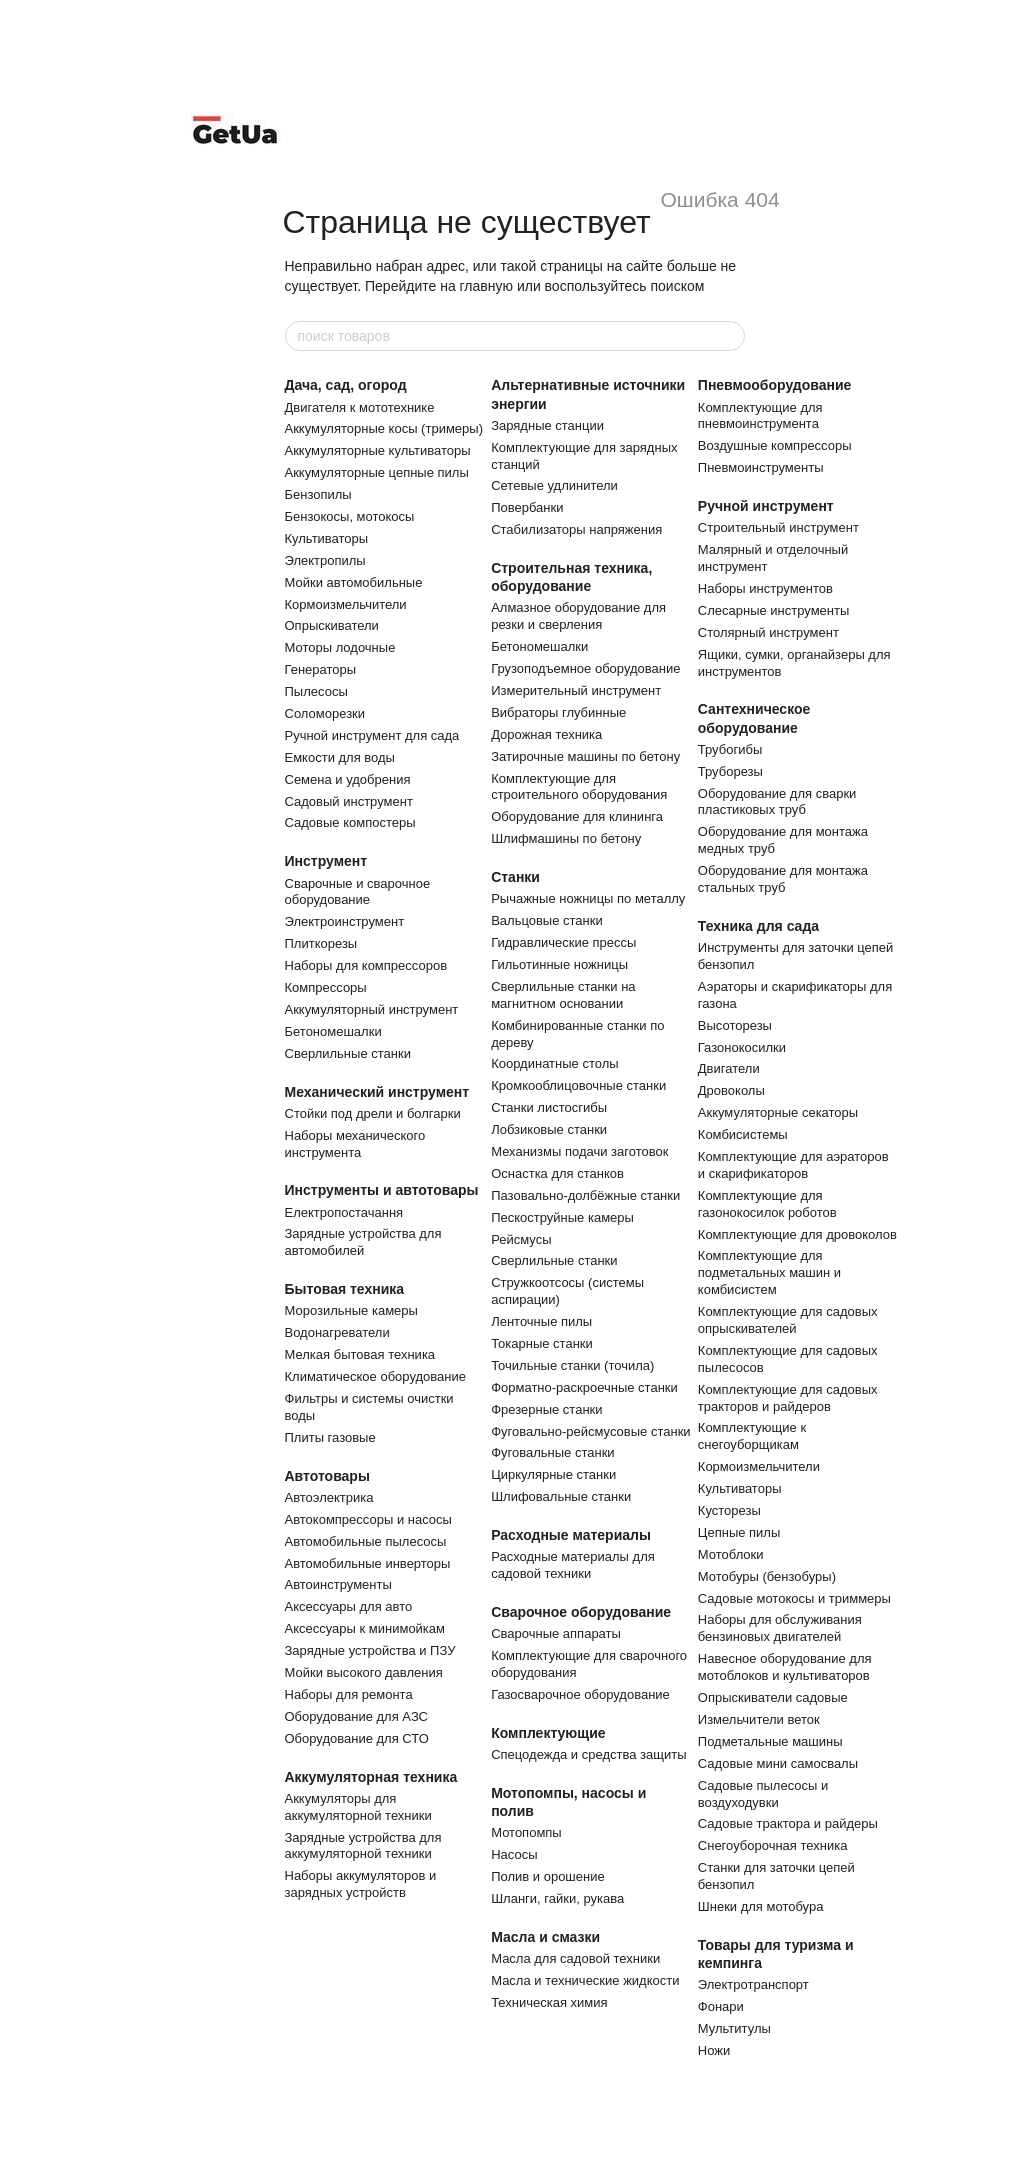  What do you see at coordinates (552, 1452) in the screenshot?
I see `Фуговальные станки` at bounding box center [552, 1452].